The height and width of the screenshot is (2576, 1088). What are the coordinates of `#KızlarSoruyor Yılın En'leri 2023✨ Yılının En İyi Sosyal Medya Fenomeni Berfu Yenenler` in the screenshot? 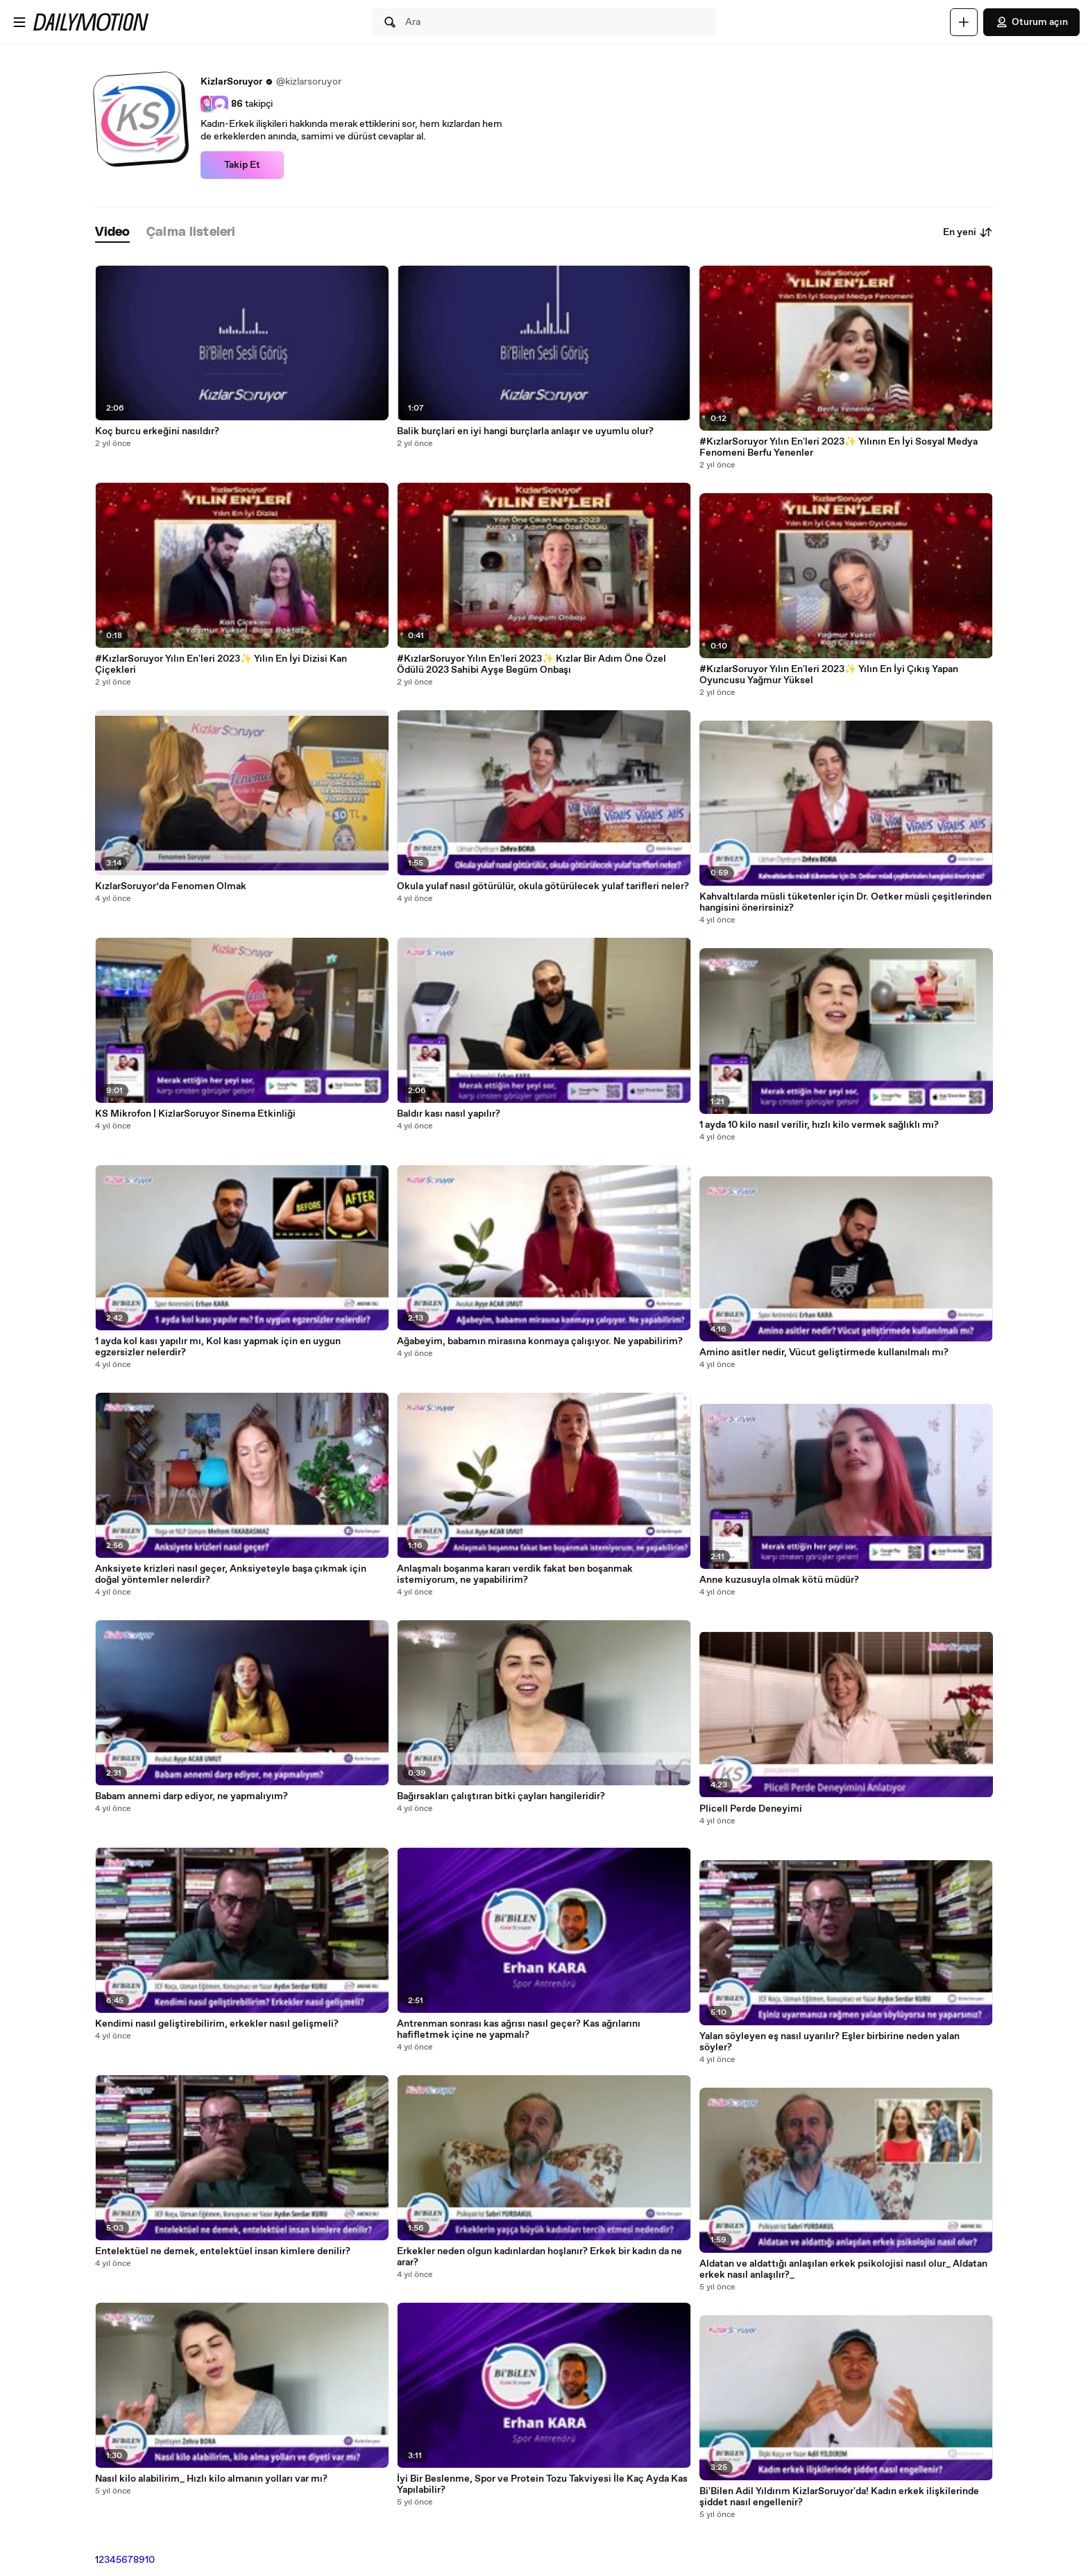 It's located at (838, 447).